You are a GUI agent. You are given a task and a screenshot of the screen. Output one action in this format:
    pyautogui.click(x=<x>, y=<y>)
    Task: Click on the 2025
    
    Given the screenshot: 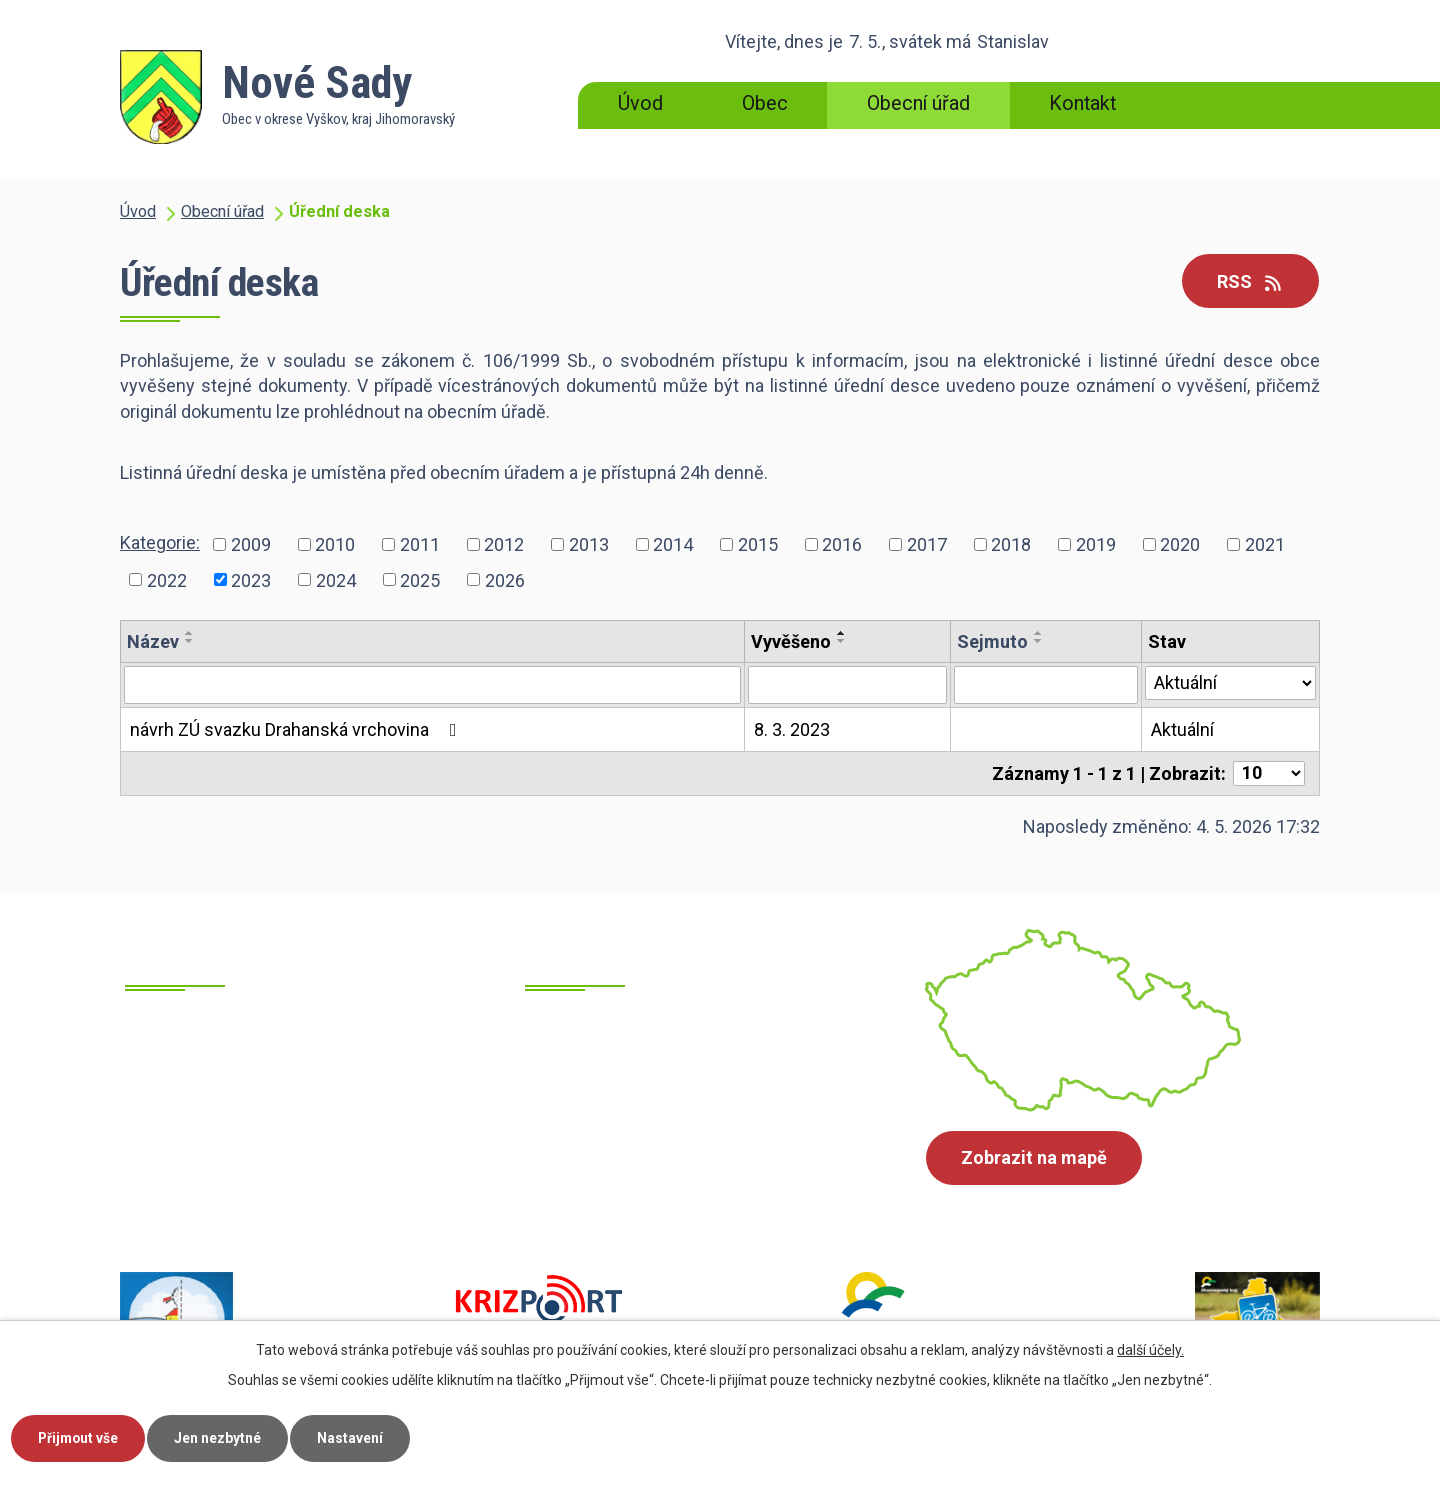 What is the action you would take?
    pyautogui.click(x=420, y=579)
    